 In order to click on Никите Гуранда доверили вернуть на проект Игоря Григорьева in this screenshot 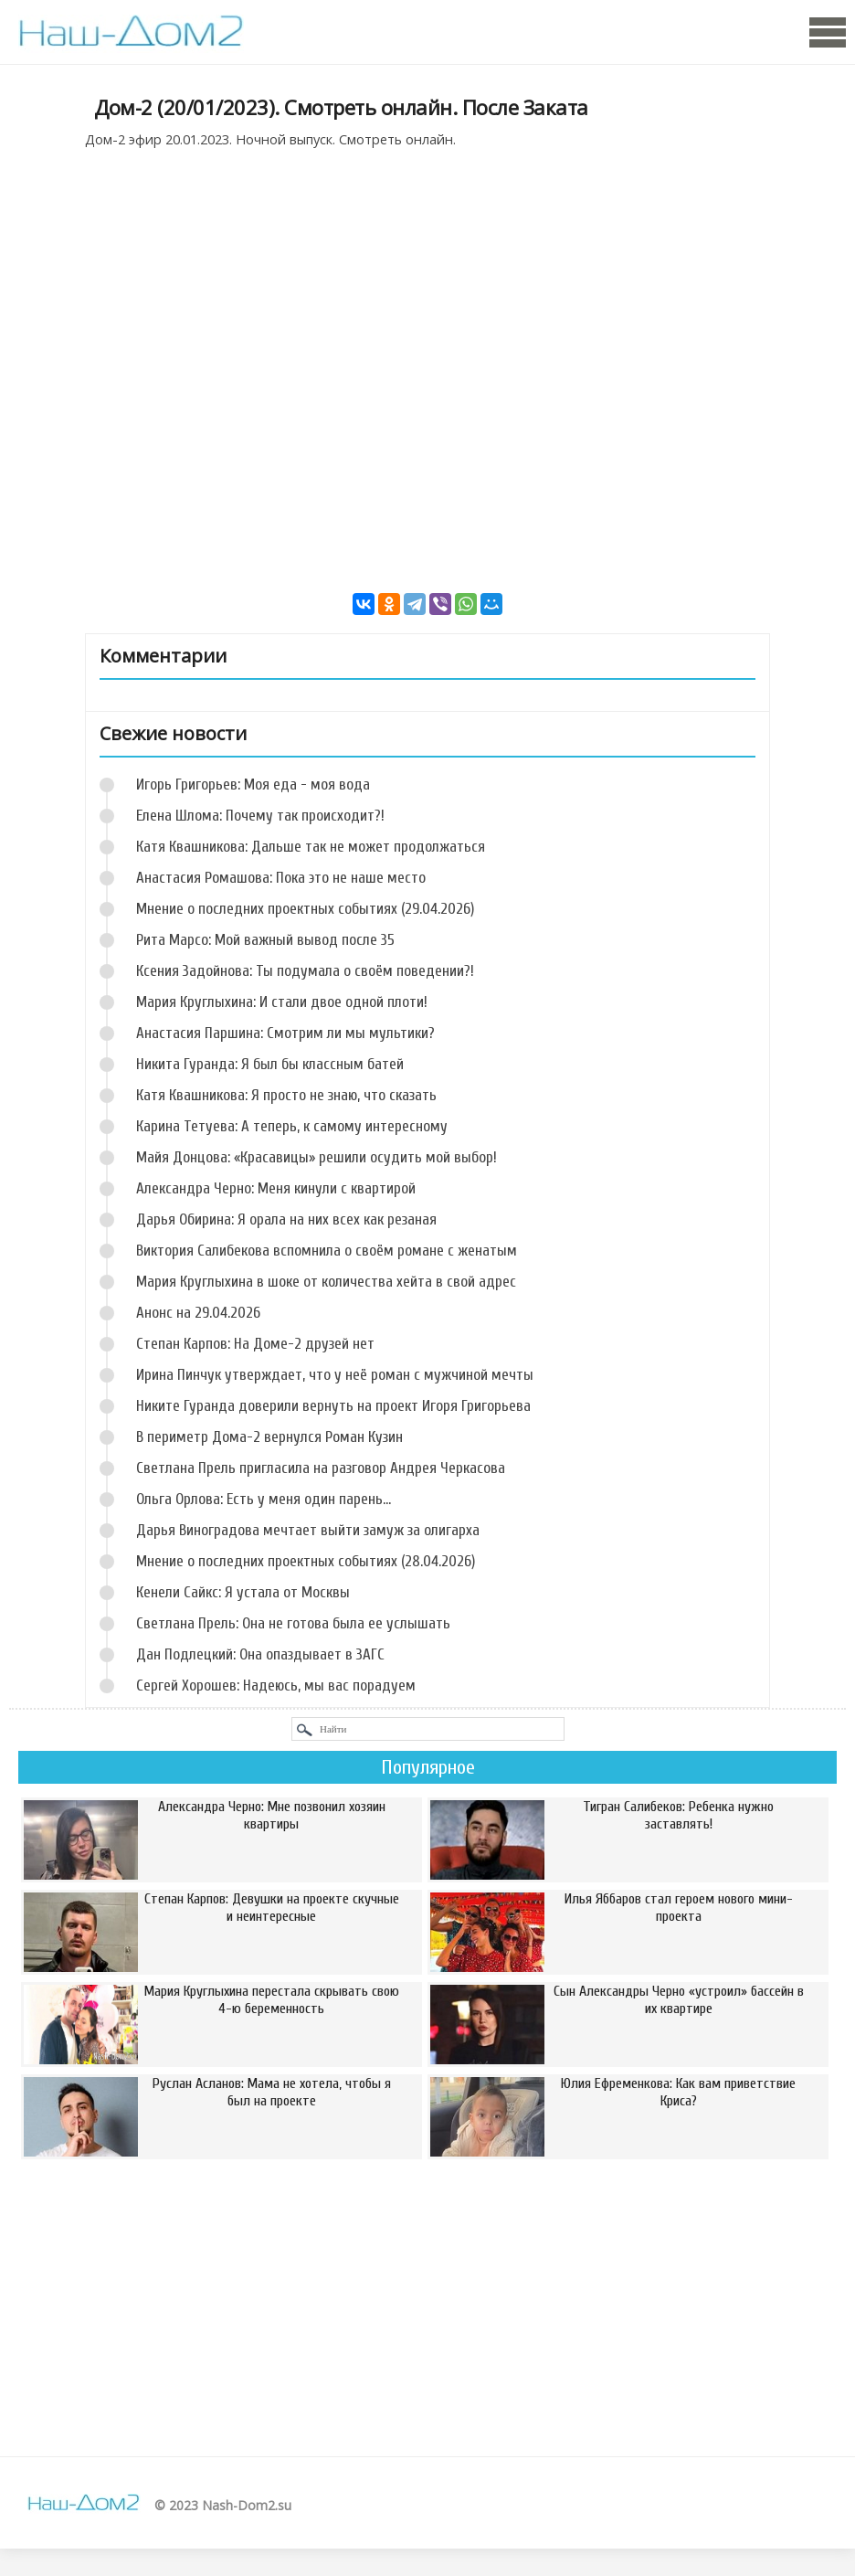, I will do `click(333, 1406)`.